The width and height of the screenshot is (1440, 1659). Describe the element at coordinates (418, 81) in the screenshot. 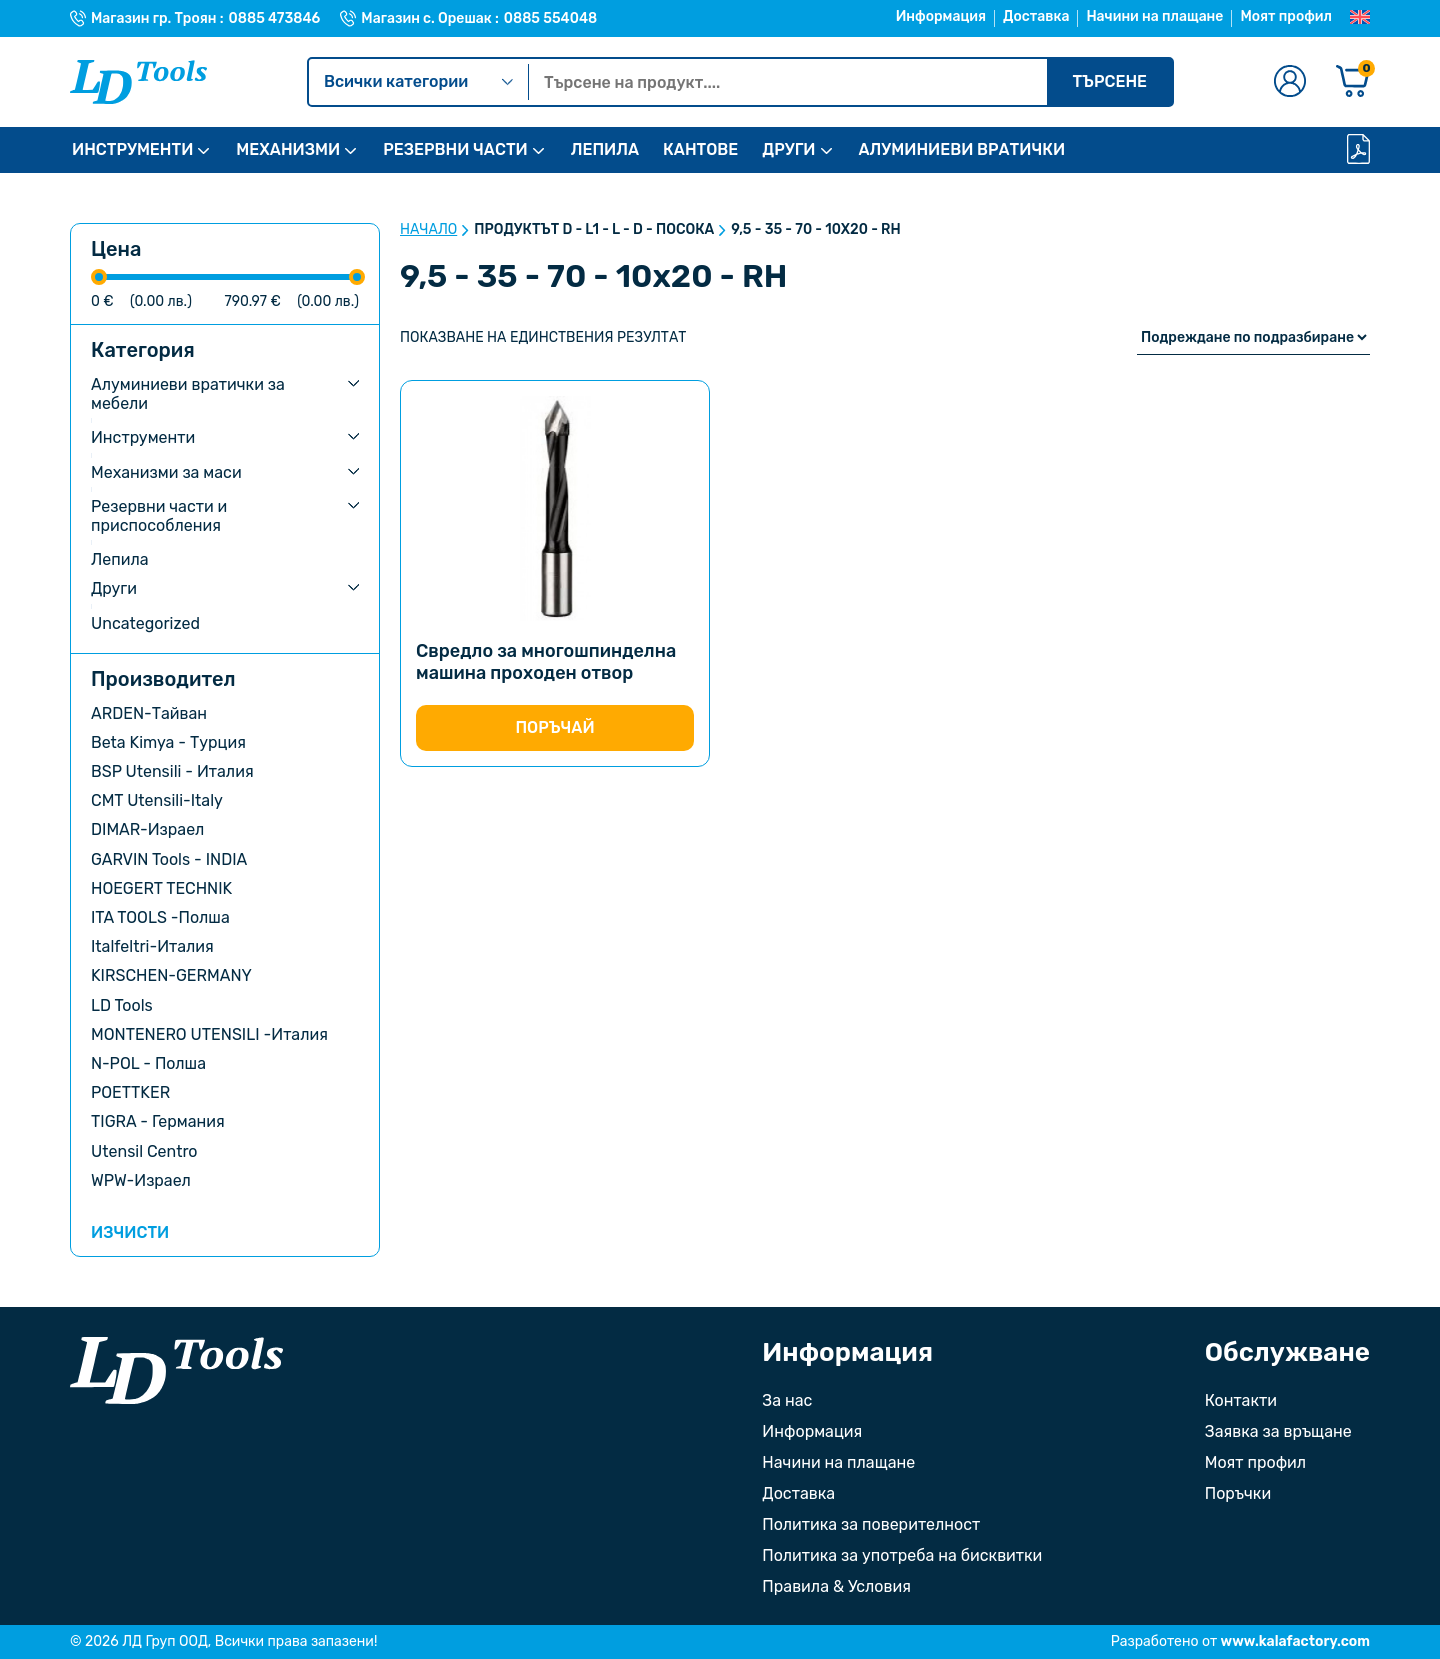

I see `Всички категории [Kатегории]` at that location.